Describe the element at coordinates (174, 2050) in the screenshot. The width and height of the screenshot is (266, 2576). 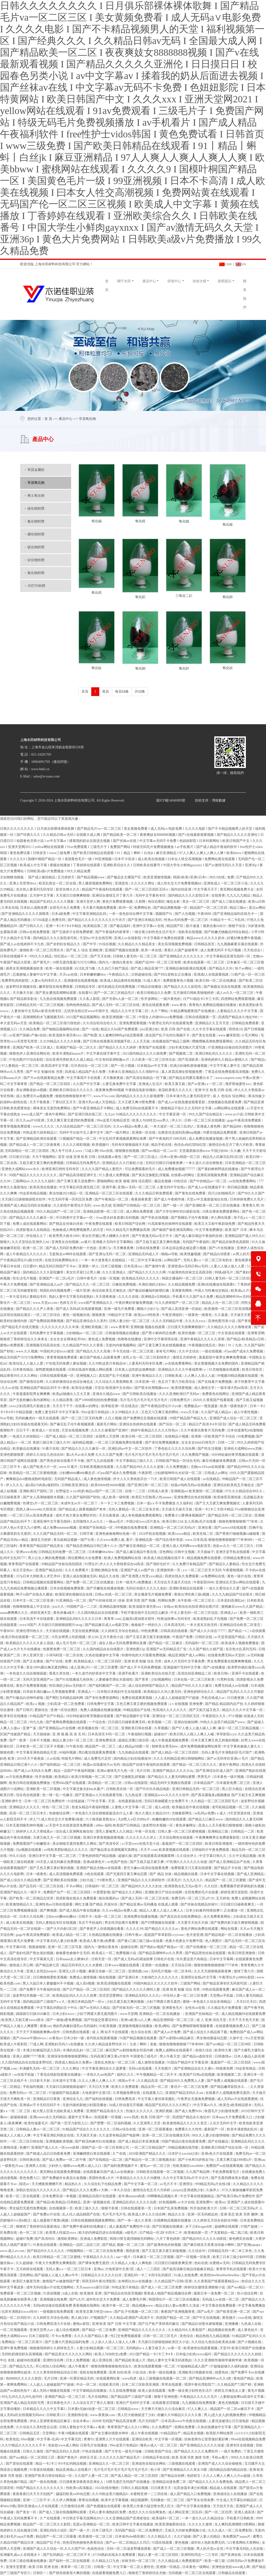
I see `免费人成网站在线观看不` at that location.